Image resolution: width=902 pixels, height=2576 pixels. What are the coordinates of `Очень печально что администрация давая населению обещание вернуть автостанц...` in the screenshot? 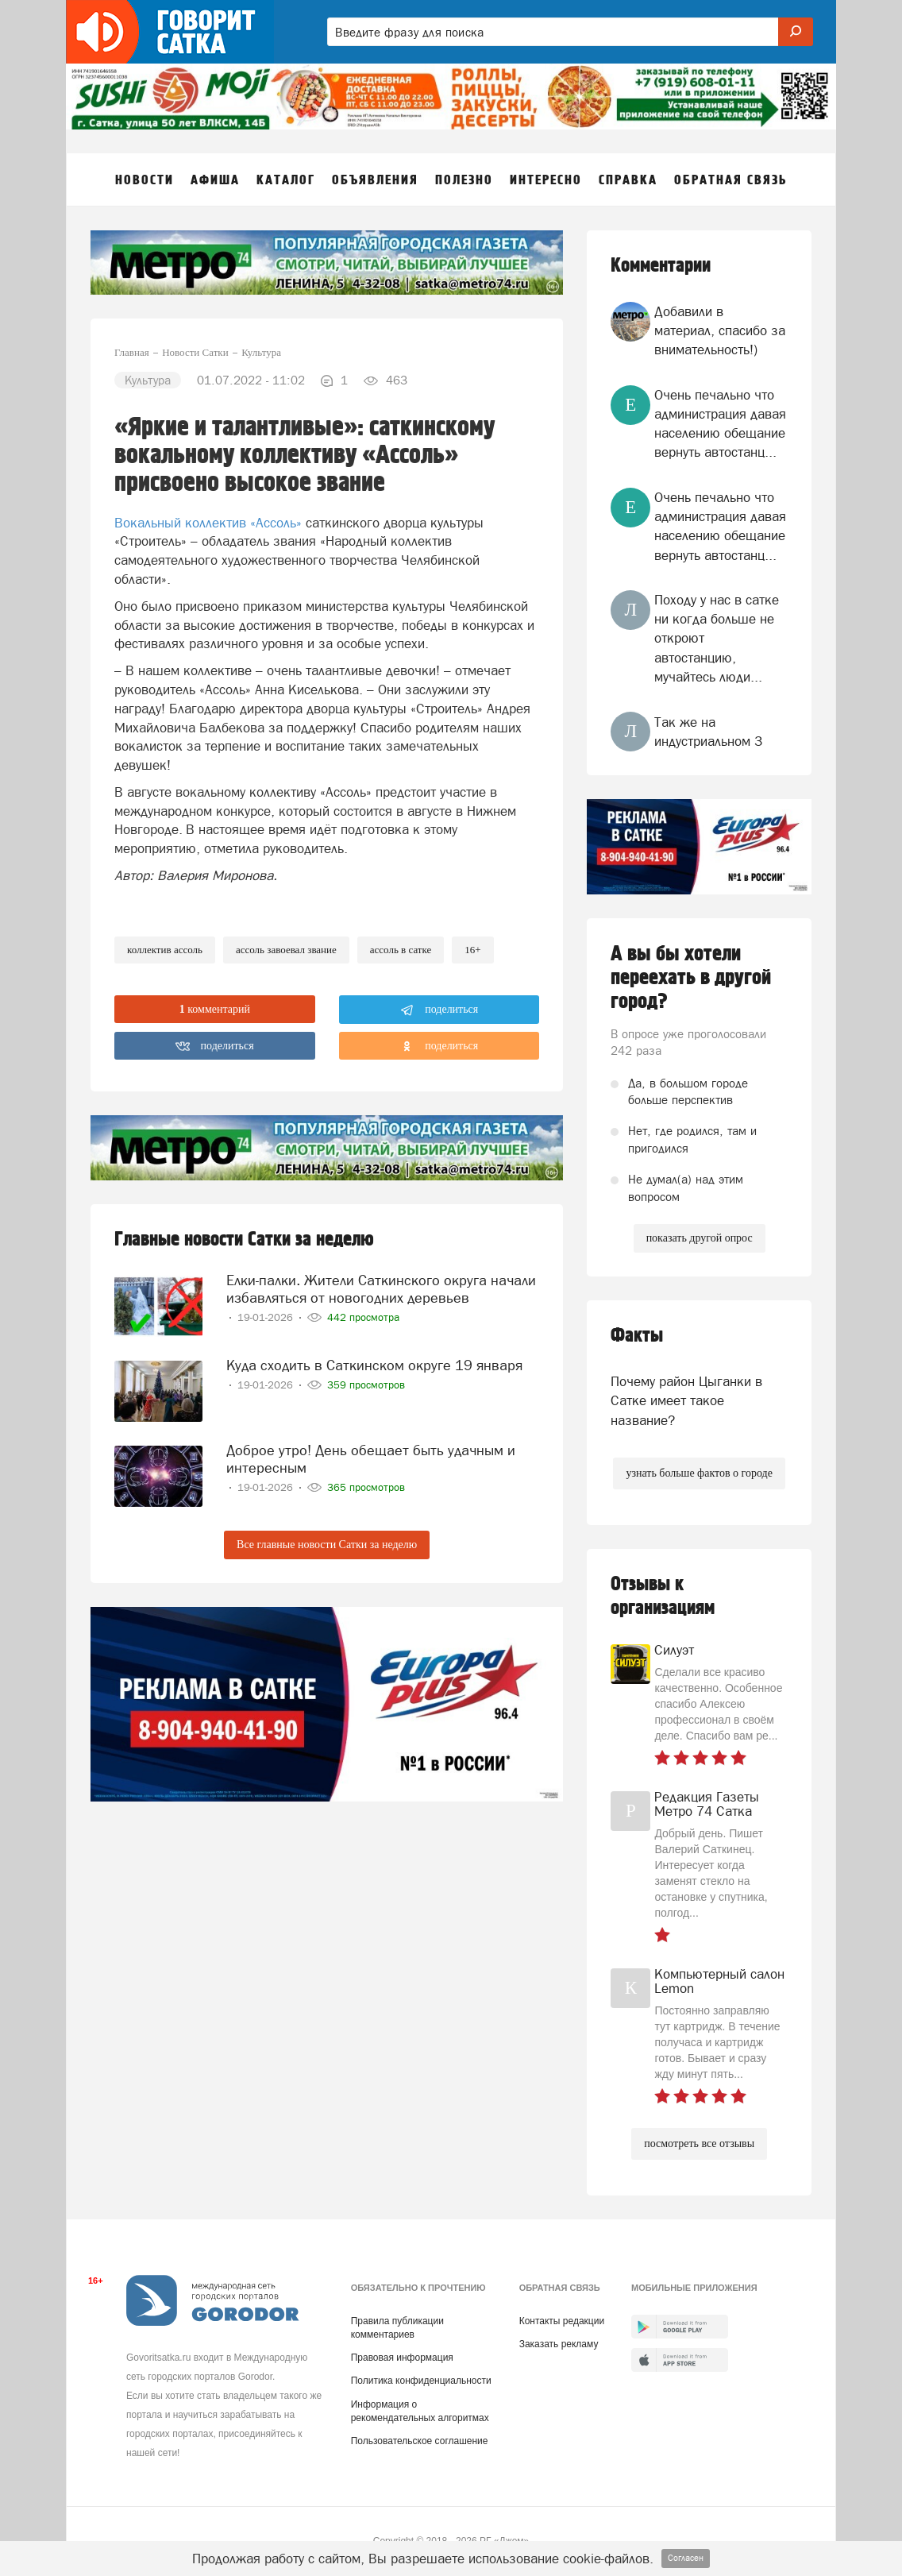 It's located at (720, 424).